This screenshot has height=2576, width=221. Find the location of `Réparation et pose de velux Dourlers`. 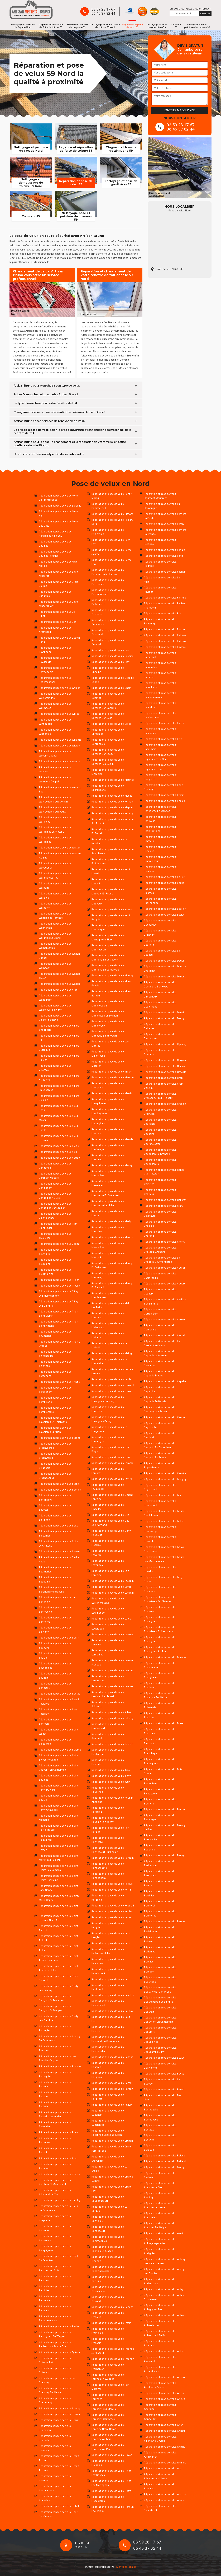

Réparation et pose de velux Dourlers is located at coordinates (160, 942).